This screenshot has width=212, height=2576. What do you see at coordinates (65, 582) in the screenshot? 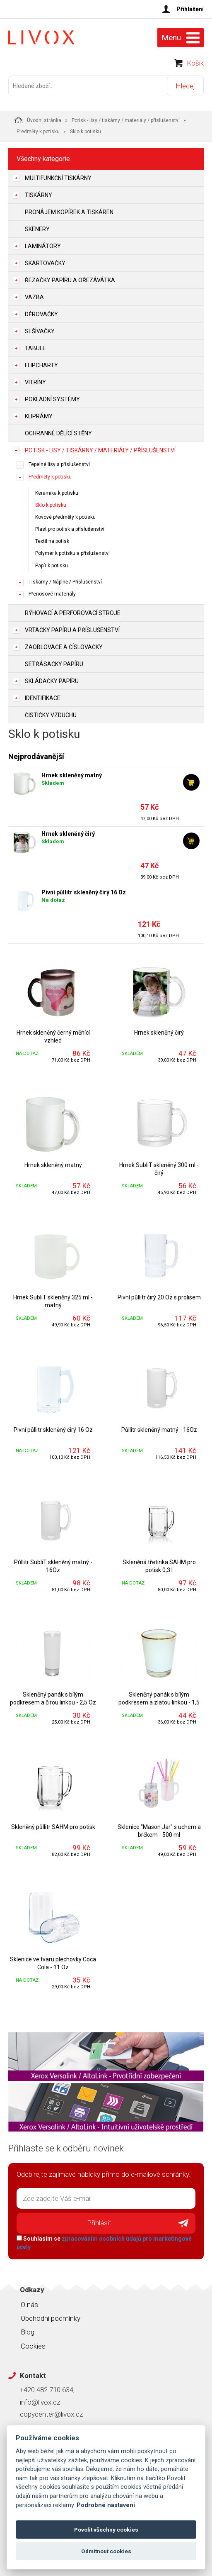
I see `Tiskárny / Náplně / Příslušenství` at bounding box center [65, 582].